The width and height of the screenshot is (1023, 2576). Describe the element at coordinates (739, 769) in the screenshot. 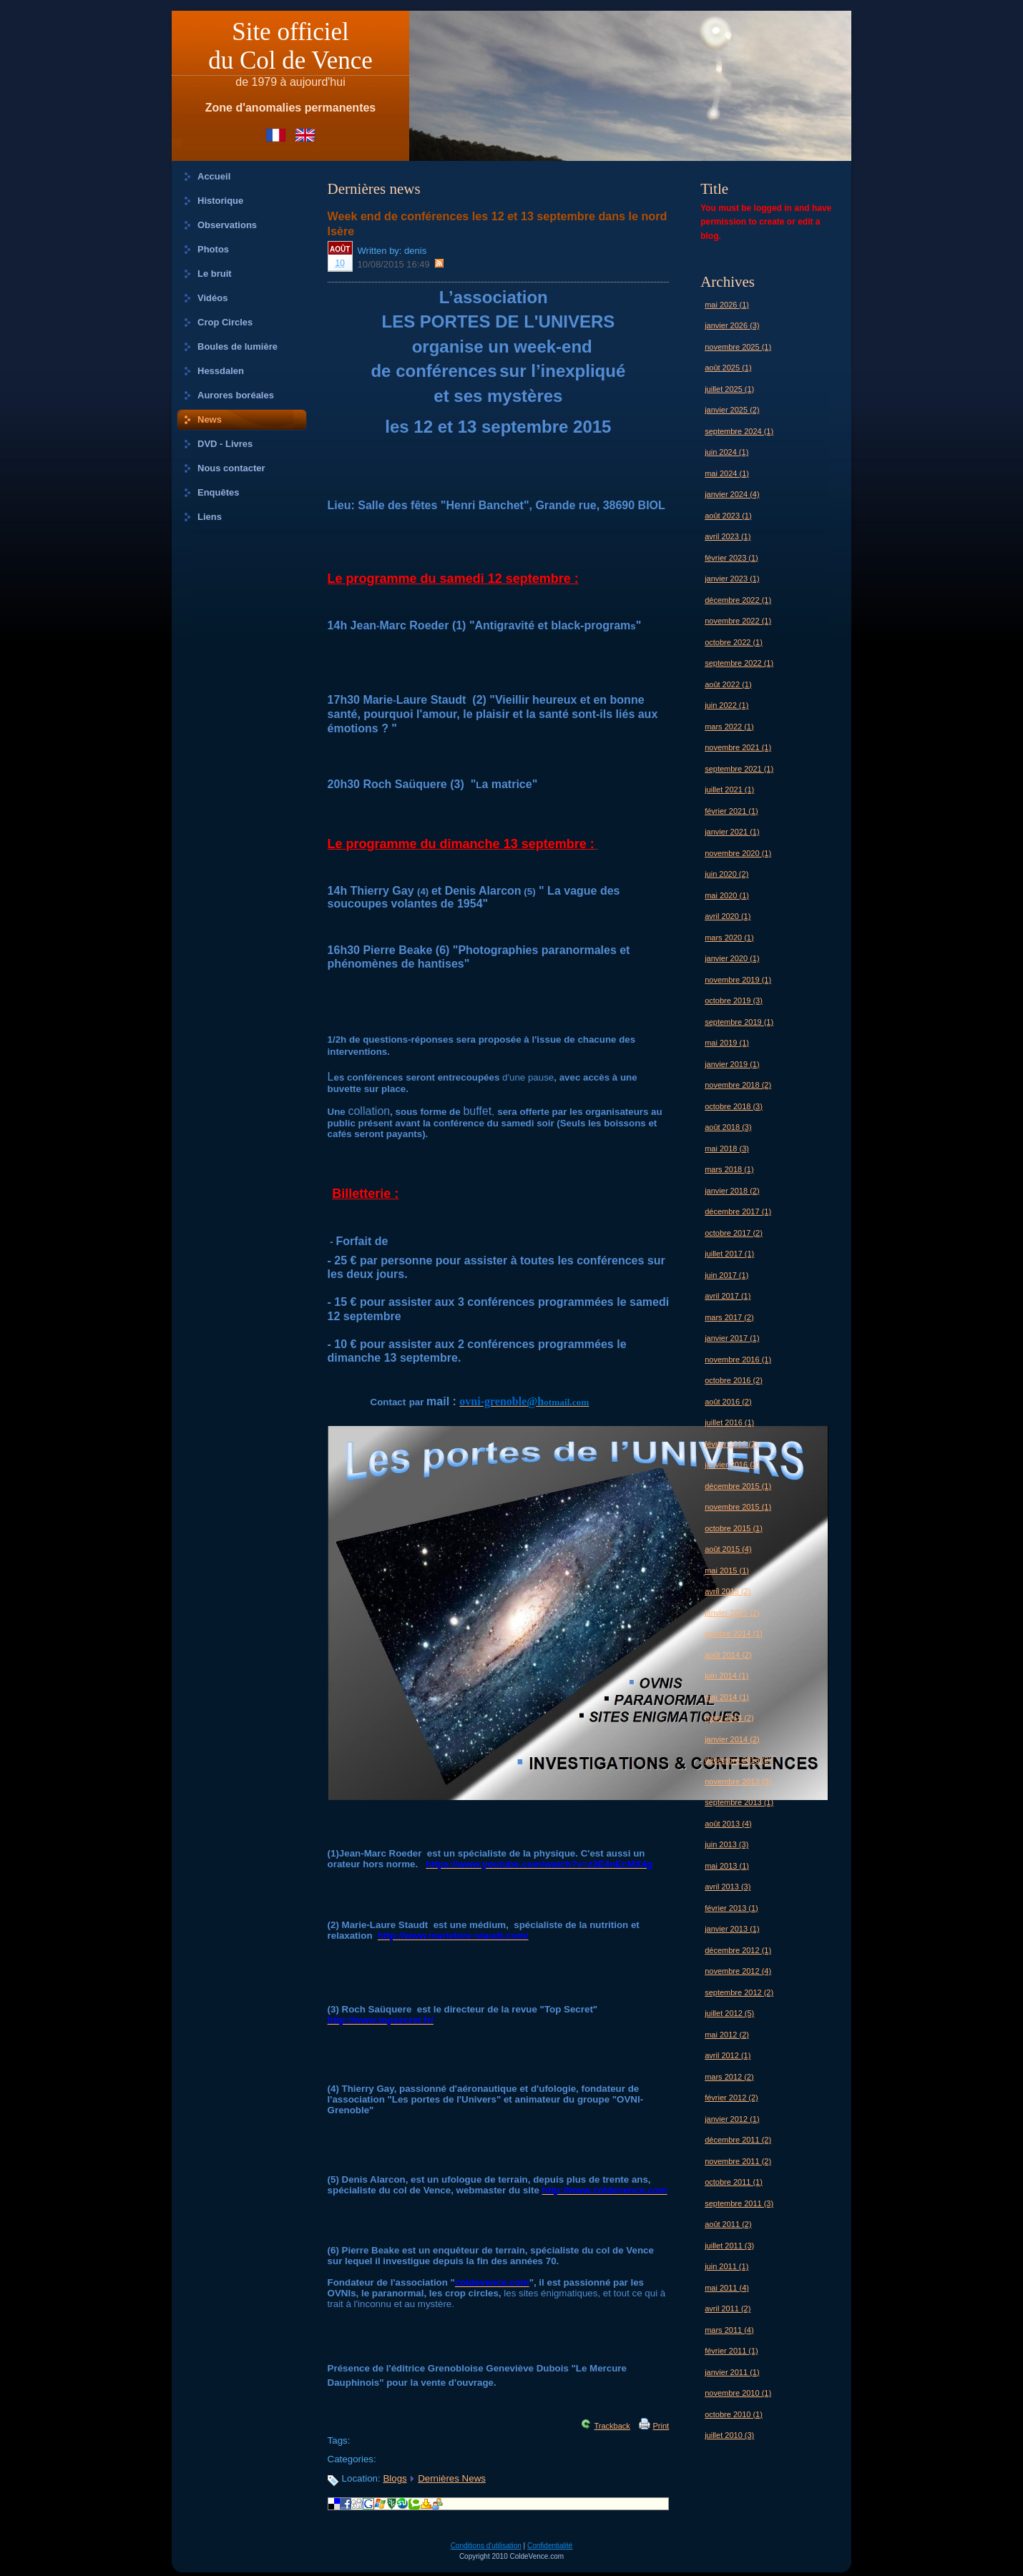

I see `septembre 2021 (1)` at that location.